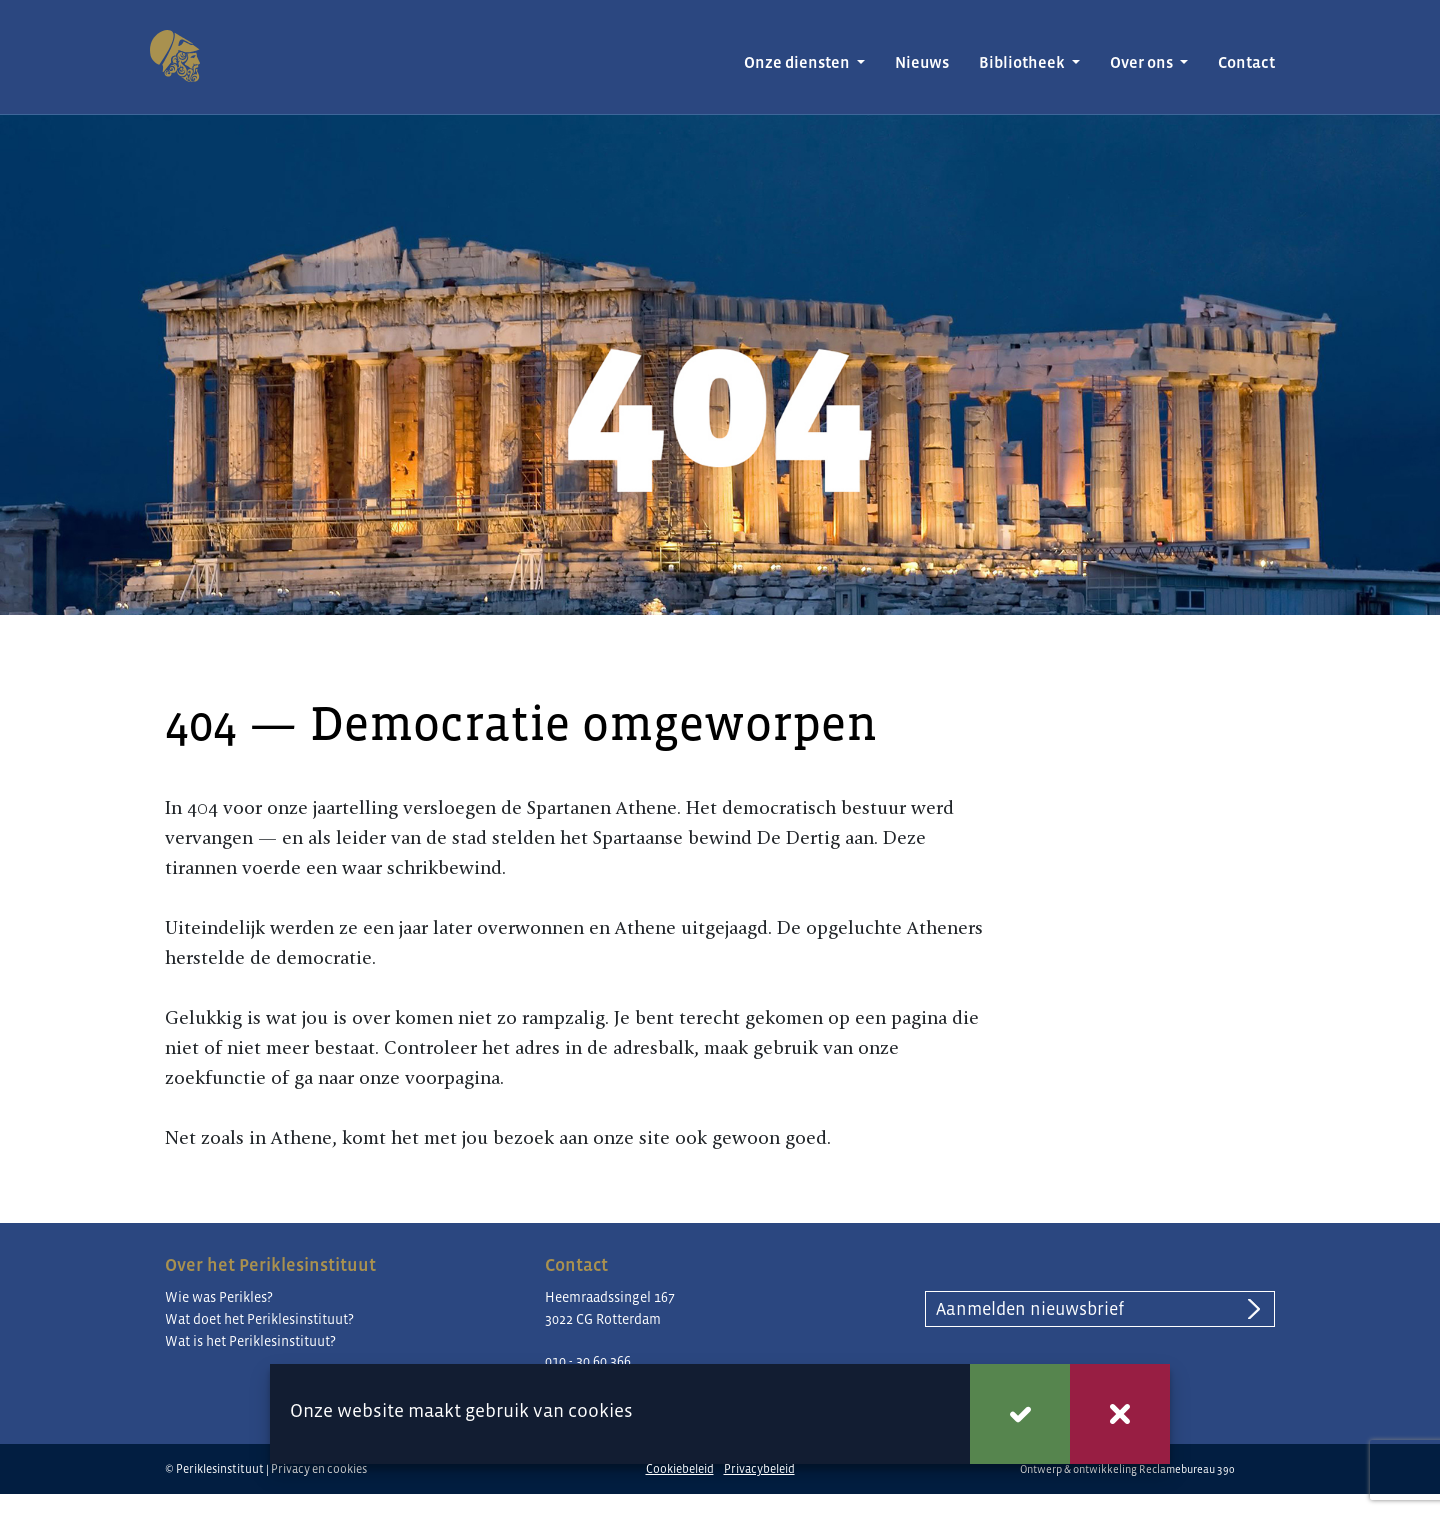 This screenshot has width=1440, height=1514. Describe the element at coordinates (798, 62) in the screenshot. I see `Onze diensten` at that location.